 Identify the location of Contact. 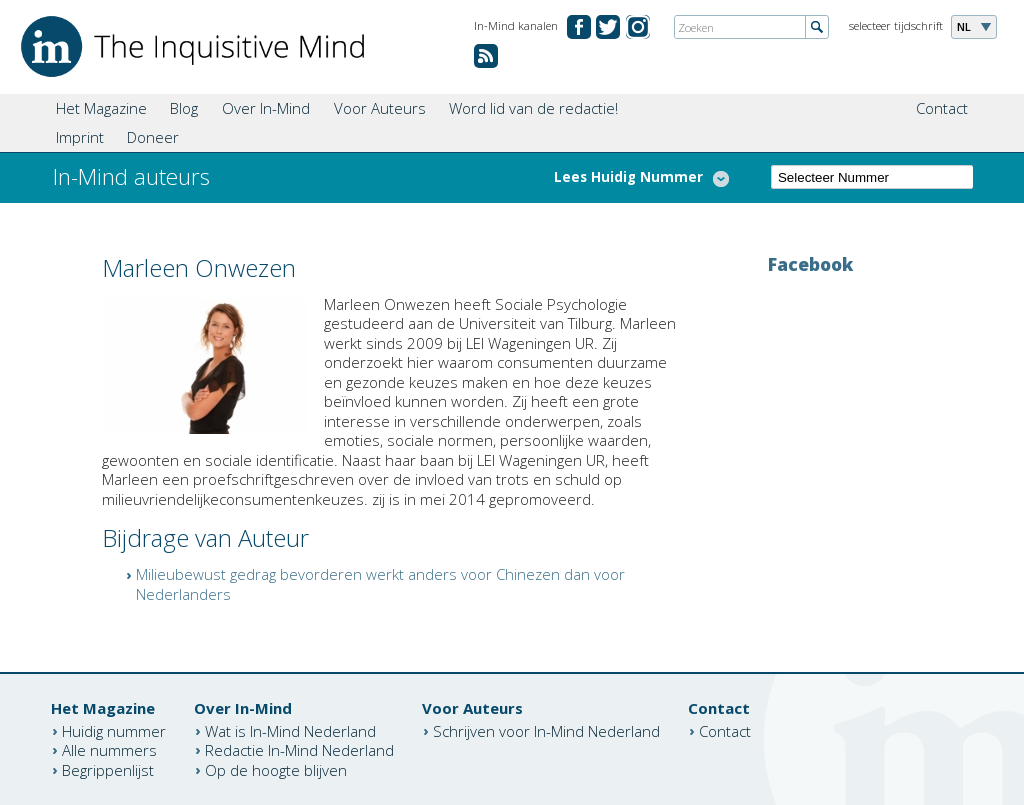
(942, 108).